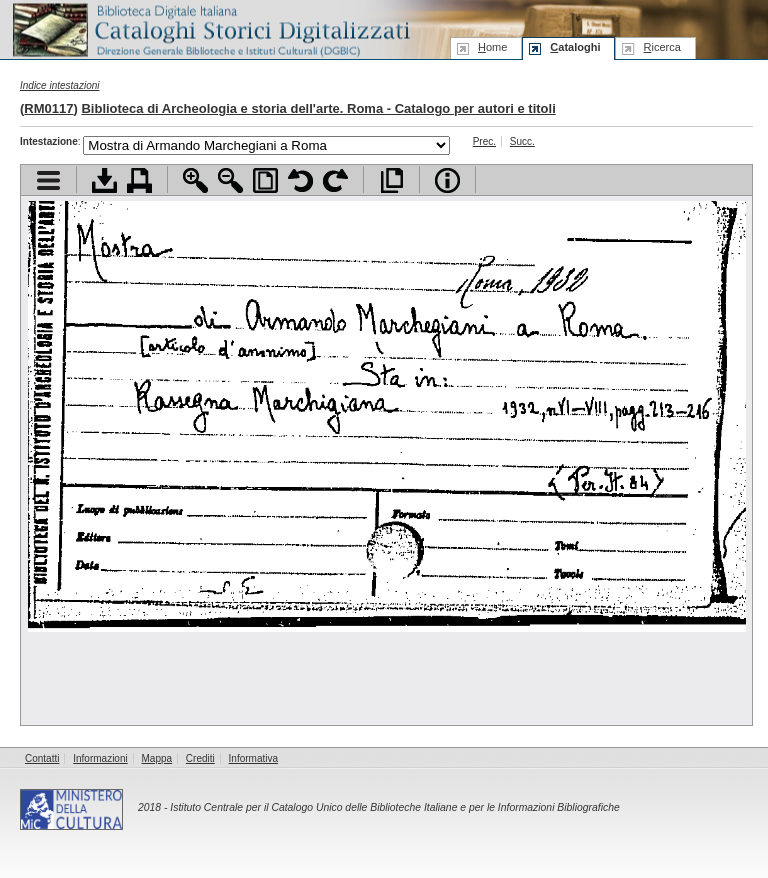  I want to click on Zoom indietro, so click(230, 180).